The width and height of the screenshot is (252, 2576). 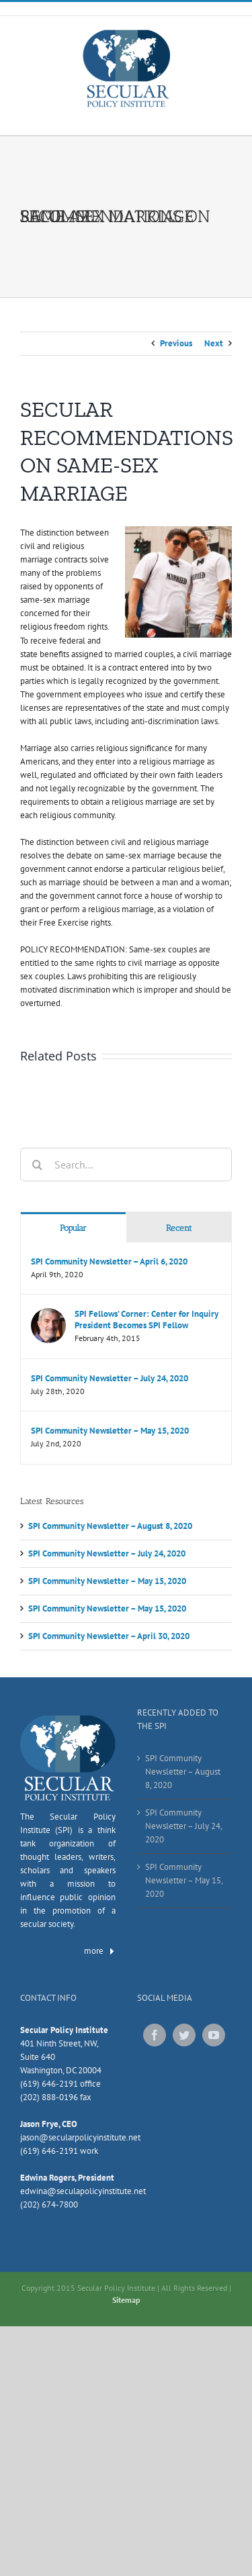 I want to click on SPI Fellows’ Corner: Center for Inquiry President Becomes SPI Fellow, so click(x=146, y=1319).